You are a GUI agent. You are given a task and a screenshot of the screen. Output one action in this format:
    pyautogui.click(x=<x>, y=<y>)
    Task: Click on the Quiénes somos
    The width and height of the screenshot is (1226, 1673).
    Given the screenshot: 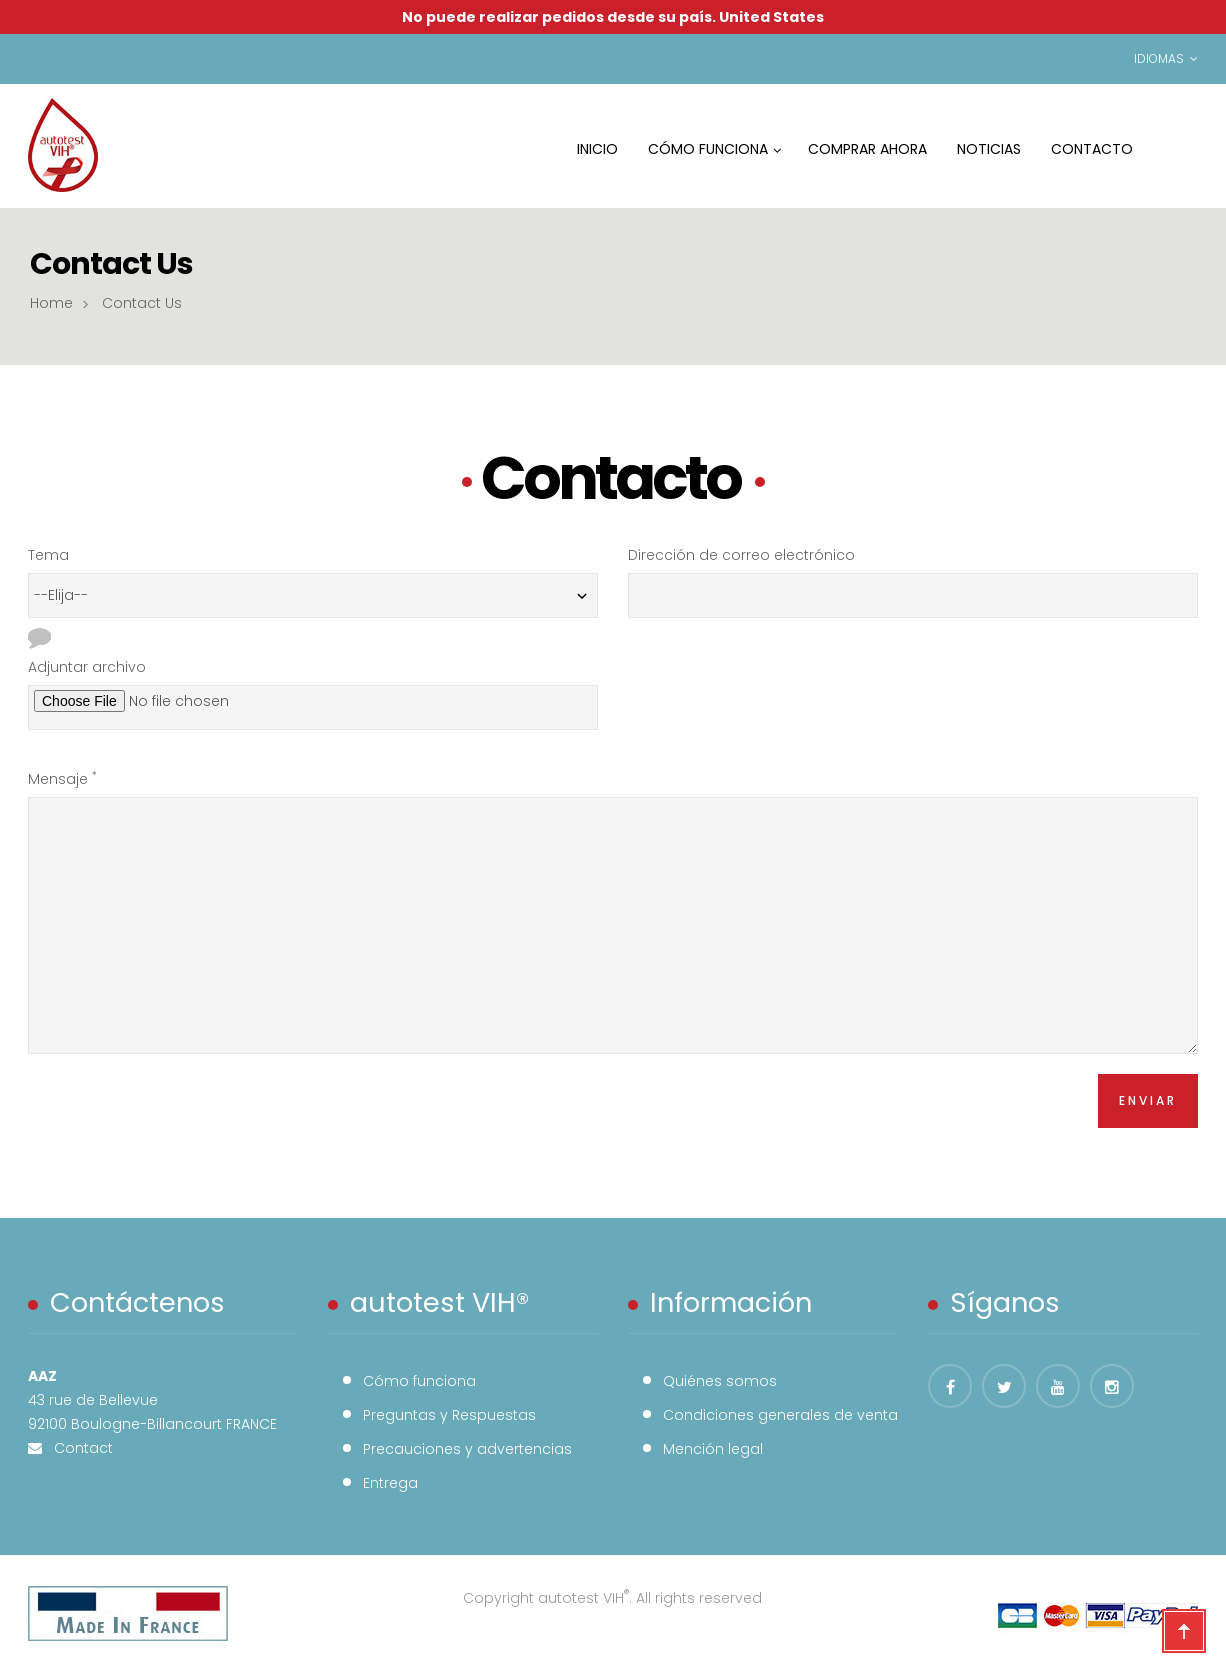 What is the action you would take?
    pyautogui.click(x=720, y=1381)
    